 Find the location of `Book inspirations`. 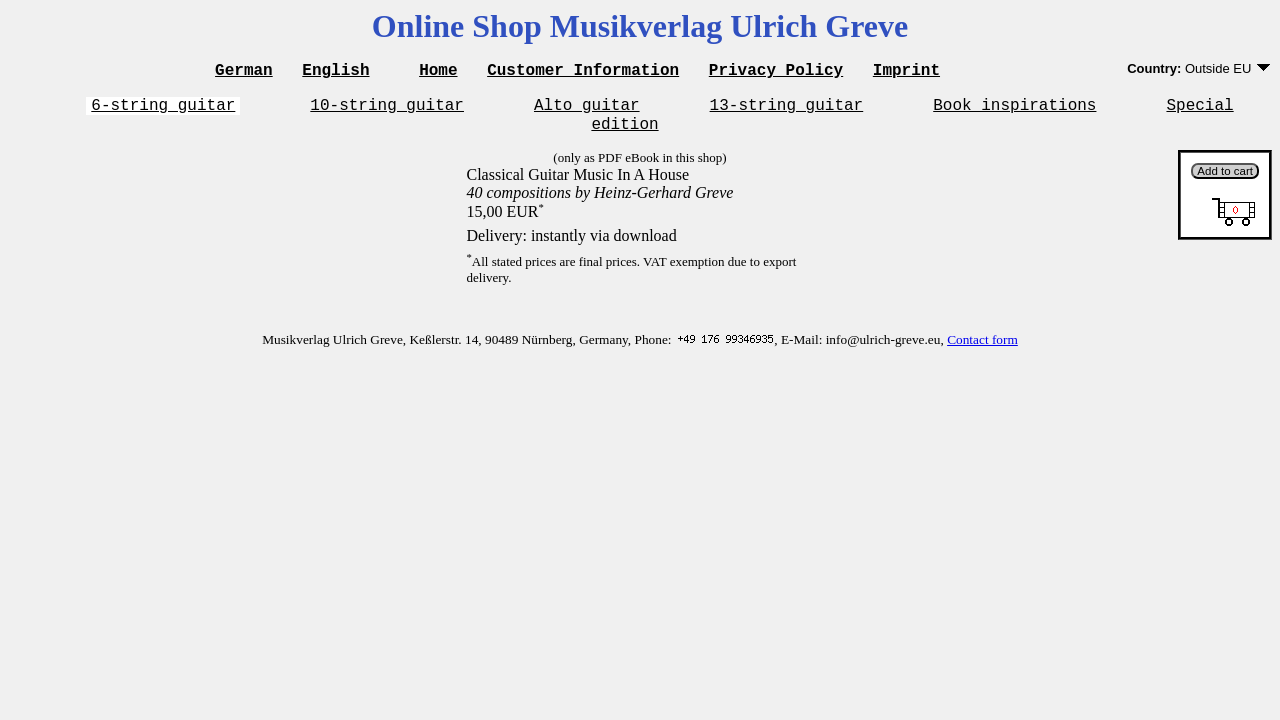

Book inspirations is located at coordinates (1014, 110).